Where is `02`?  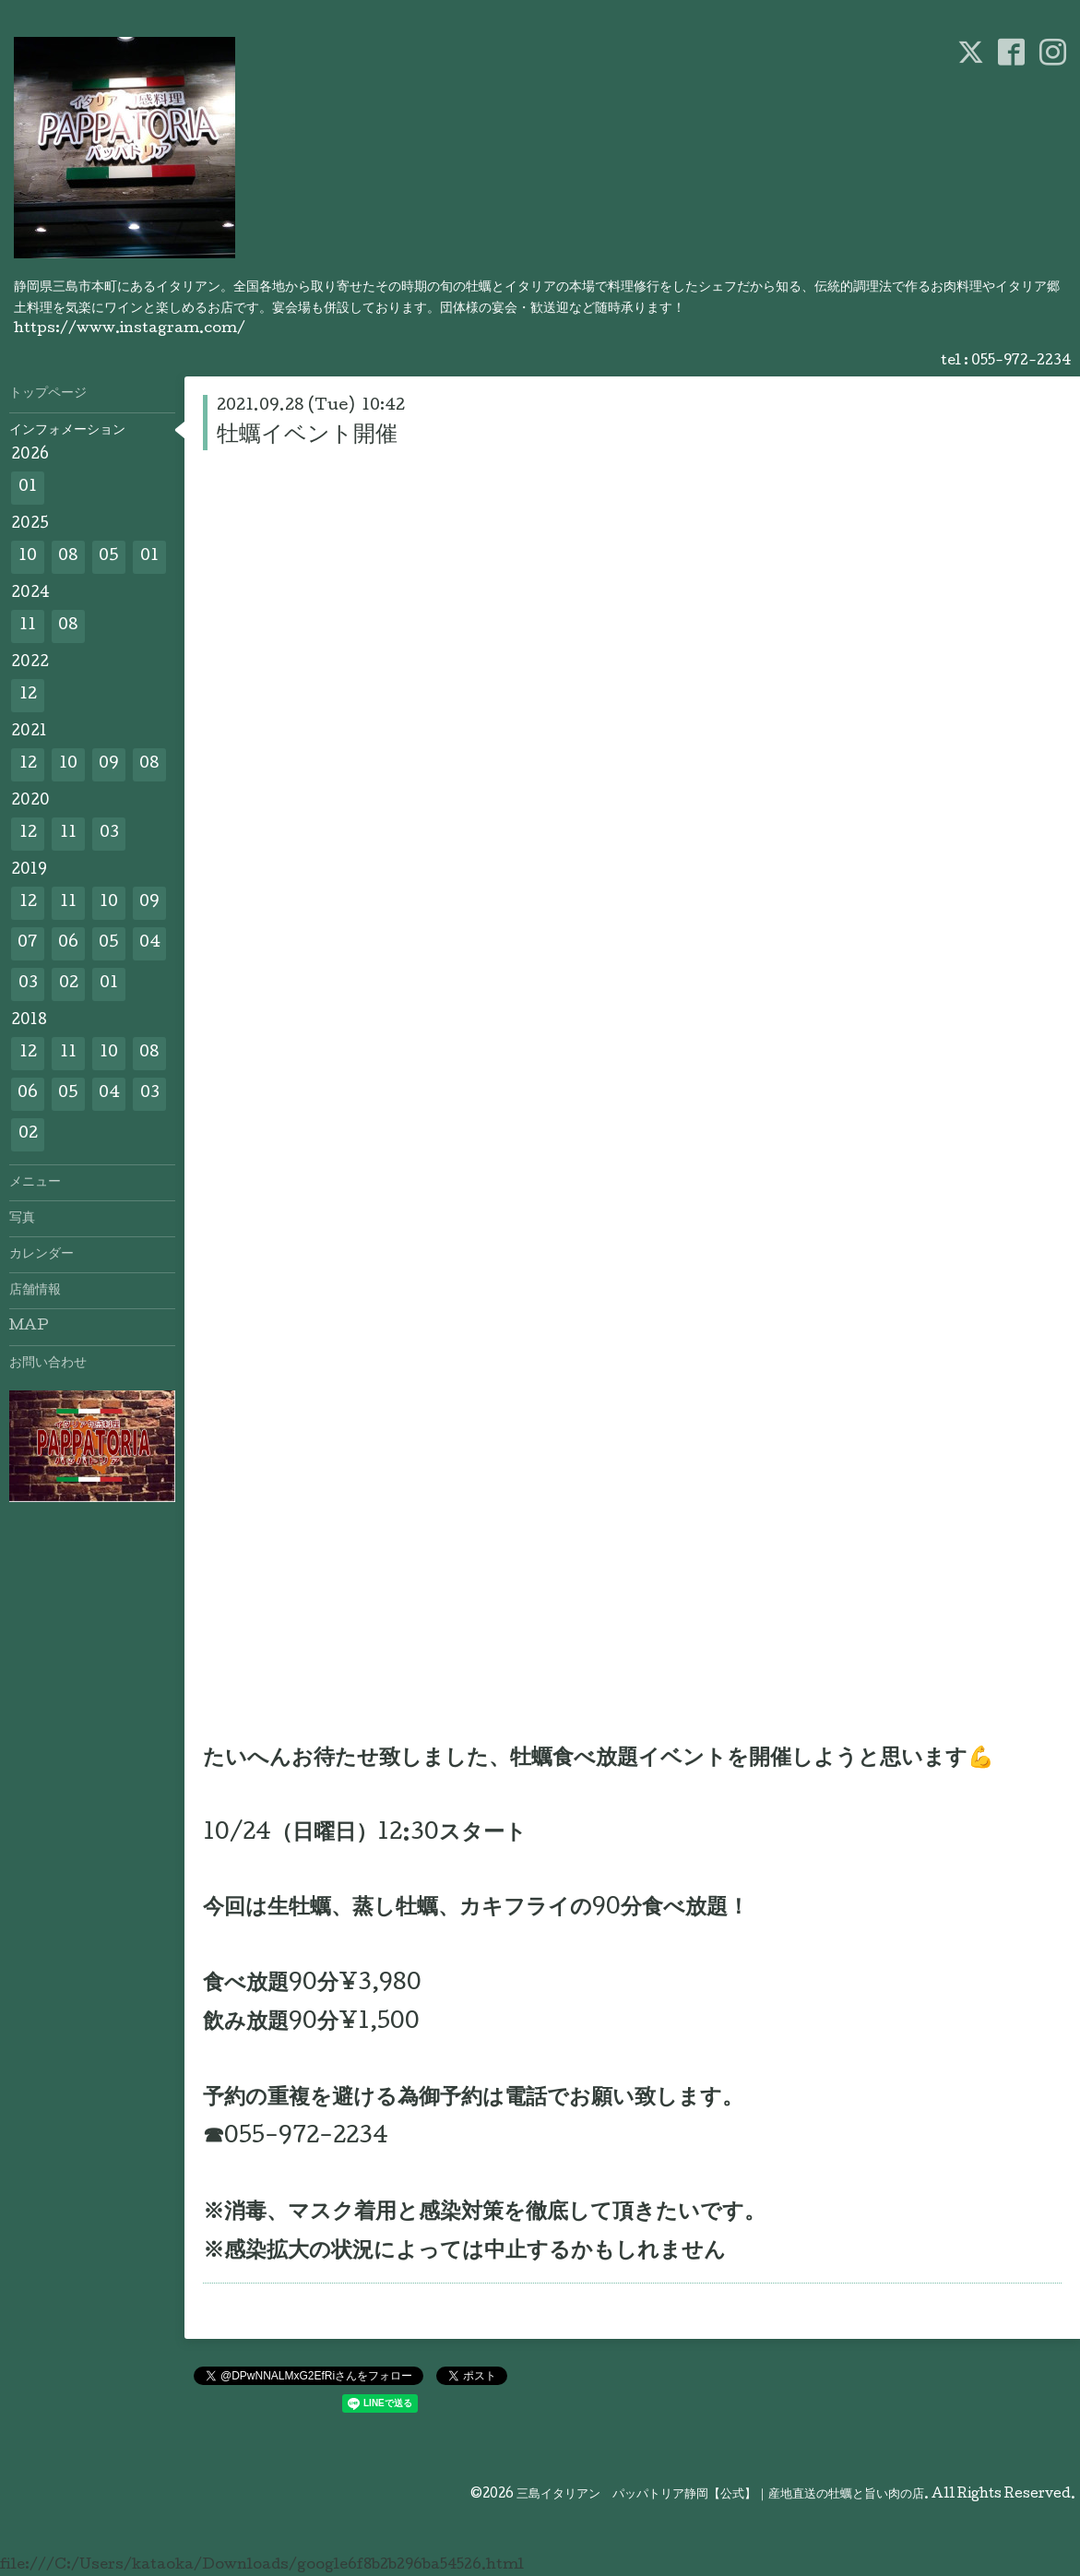 02 is located at coordinates (68, 984).